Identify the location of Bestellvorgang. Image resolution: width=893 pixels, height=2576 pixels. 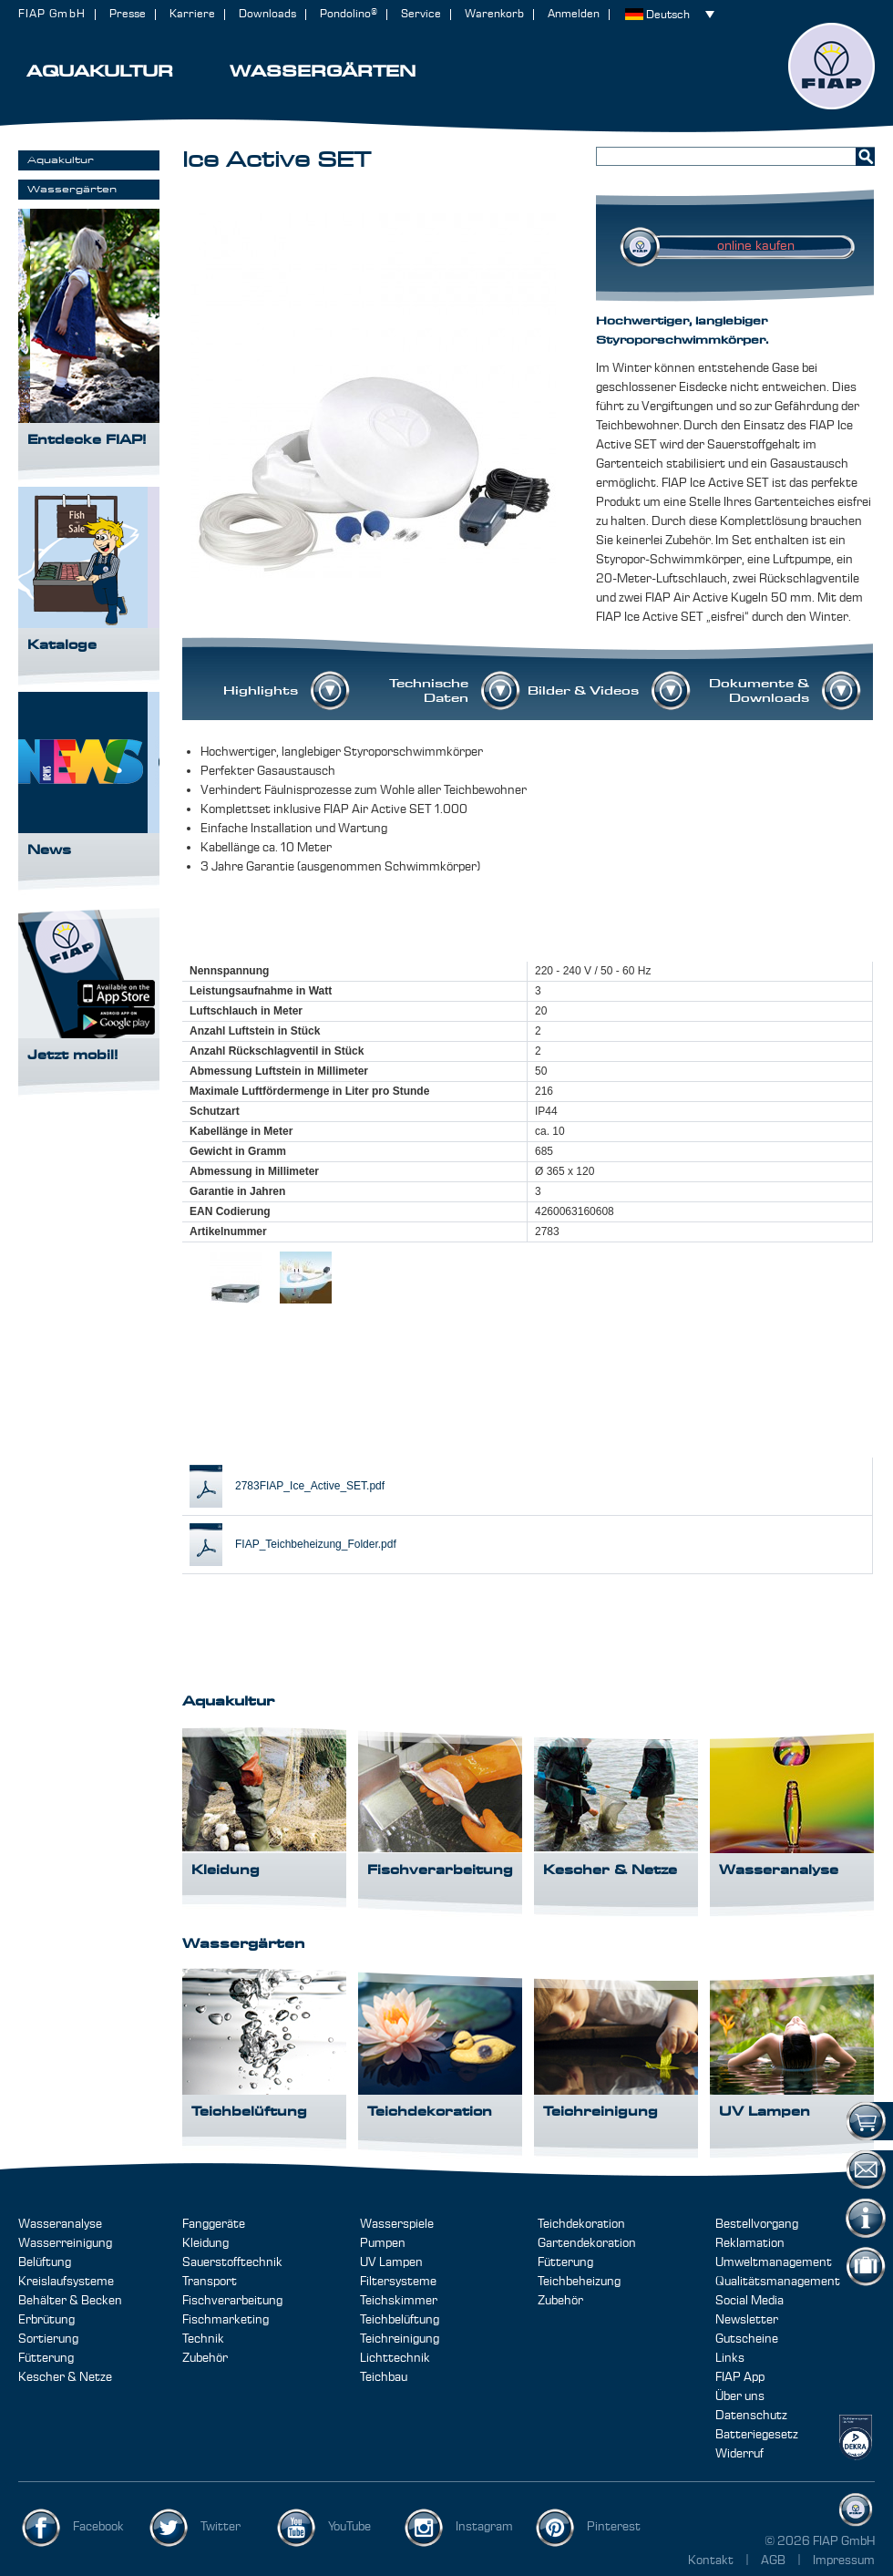
(756, 2224).